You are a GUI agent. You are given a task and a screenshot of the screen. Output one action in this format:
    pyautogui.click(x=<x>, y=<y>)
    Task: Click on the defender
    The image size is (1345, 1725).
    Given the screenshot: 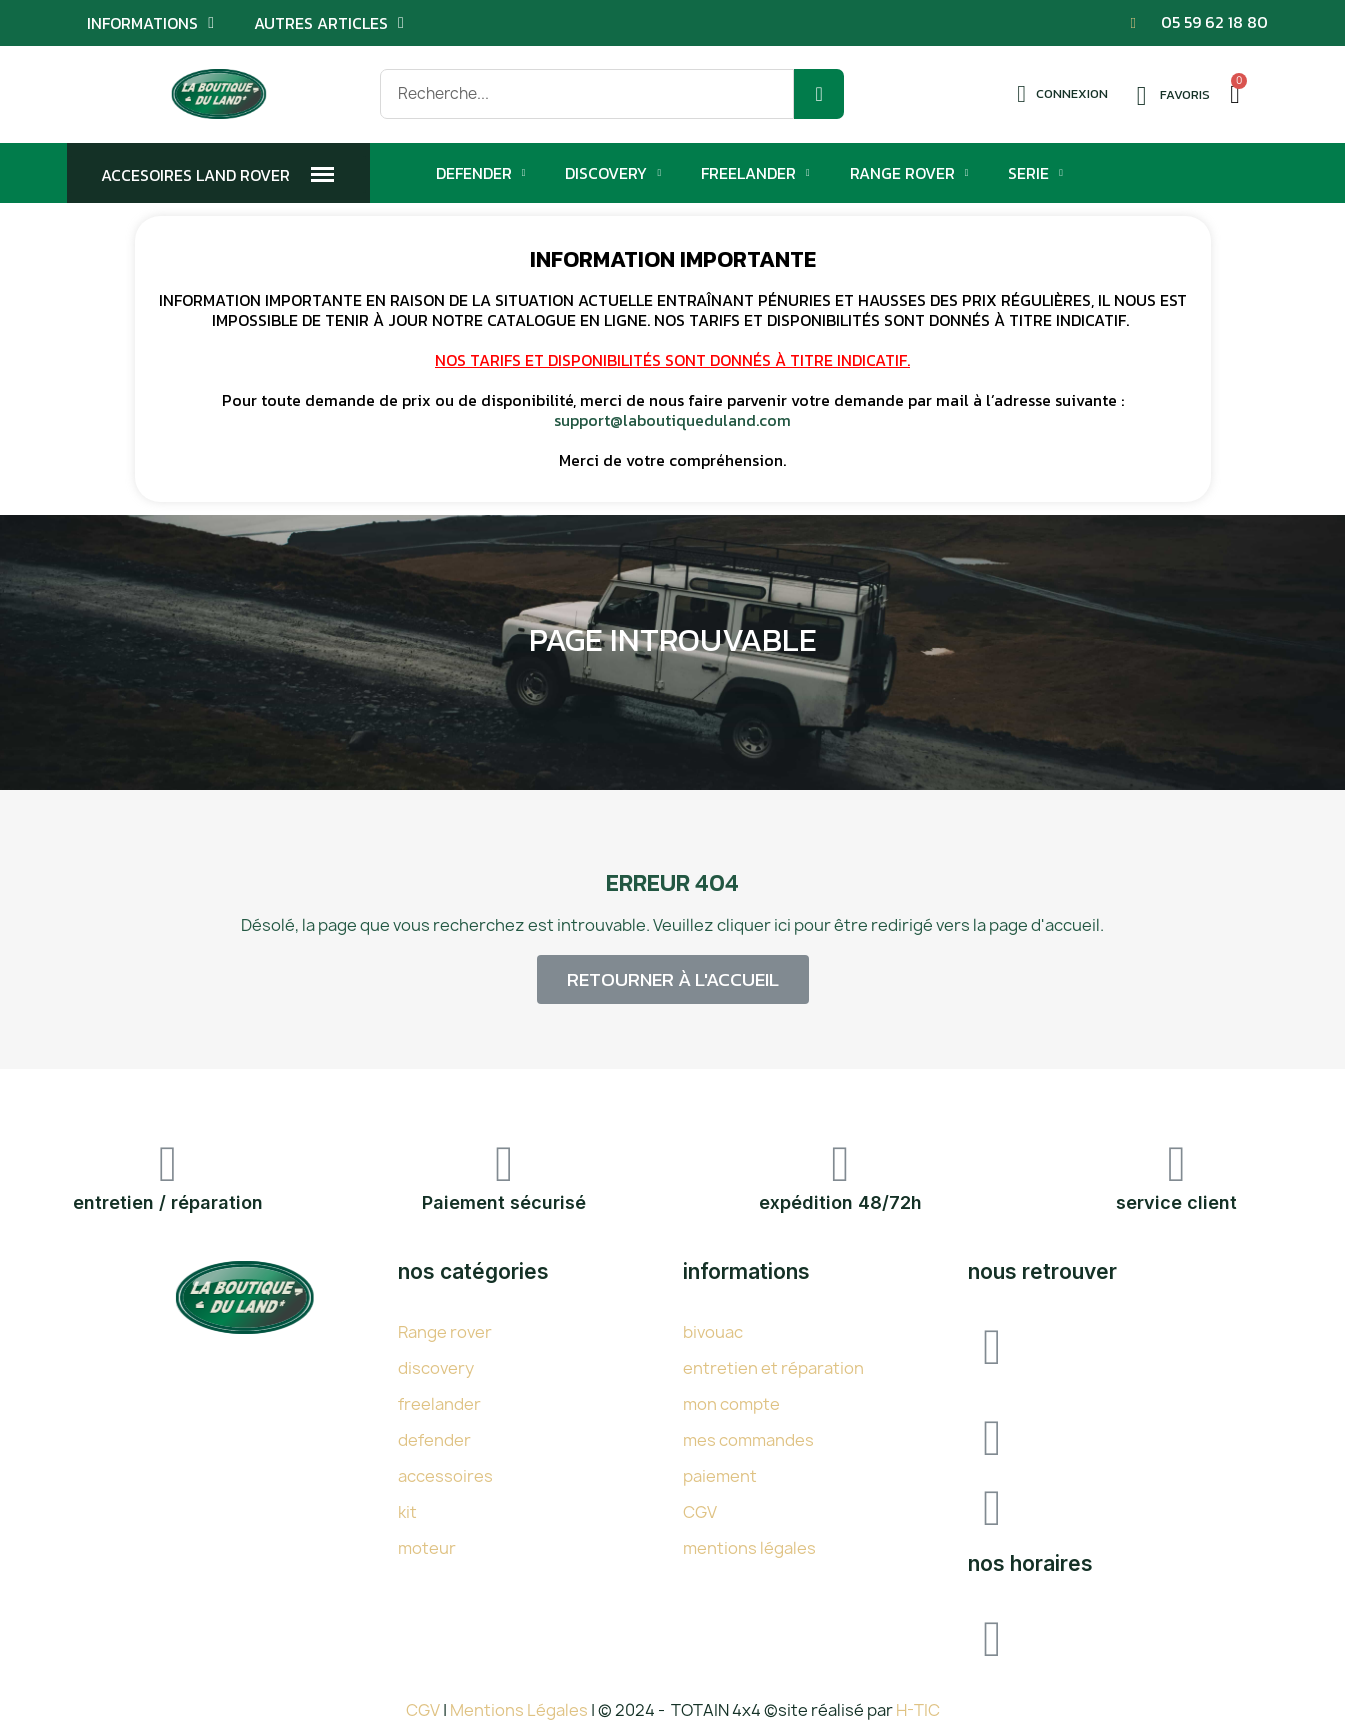 What is the action you would take?
    pyautogui.click(x=434, y=1440)
    